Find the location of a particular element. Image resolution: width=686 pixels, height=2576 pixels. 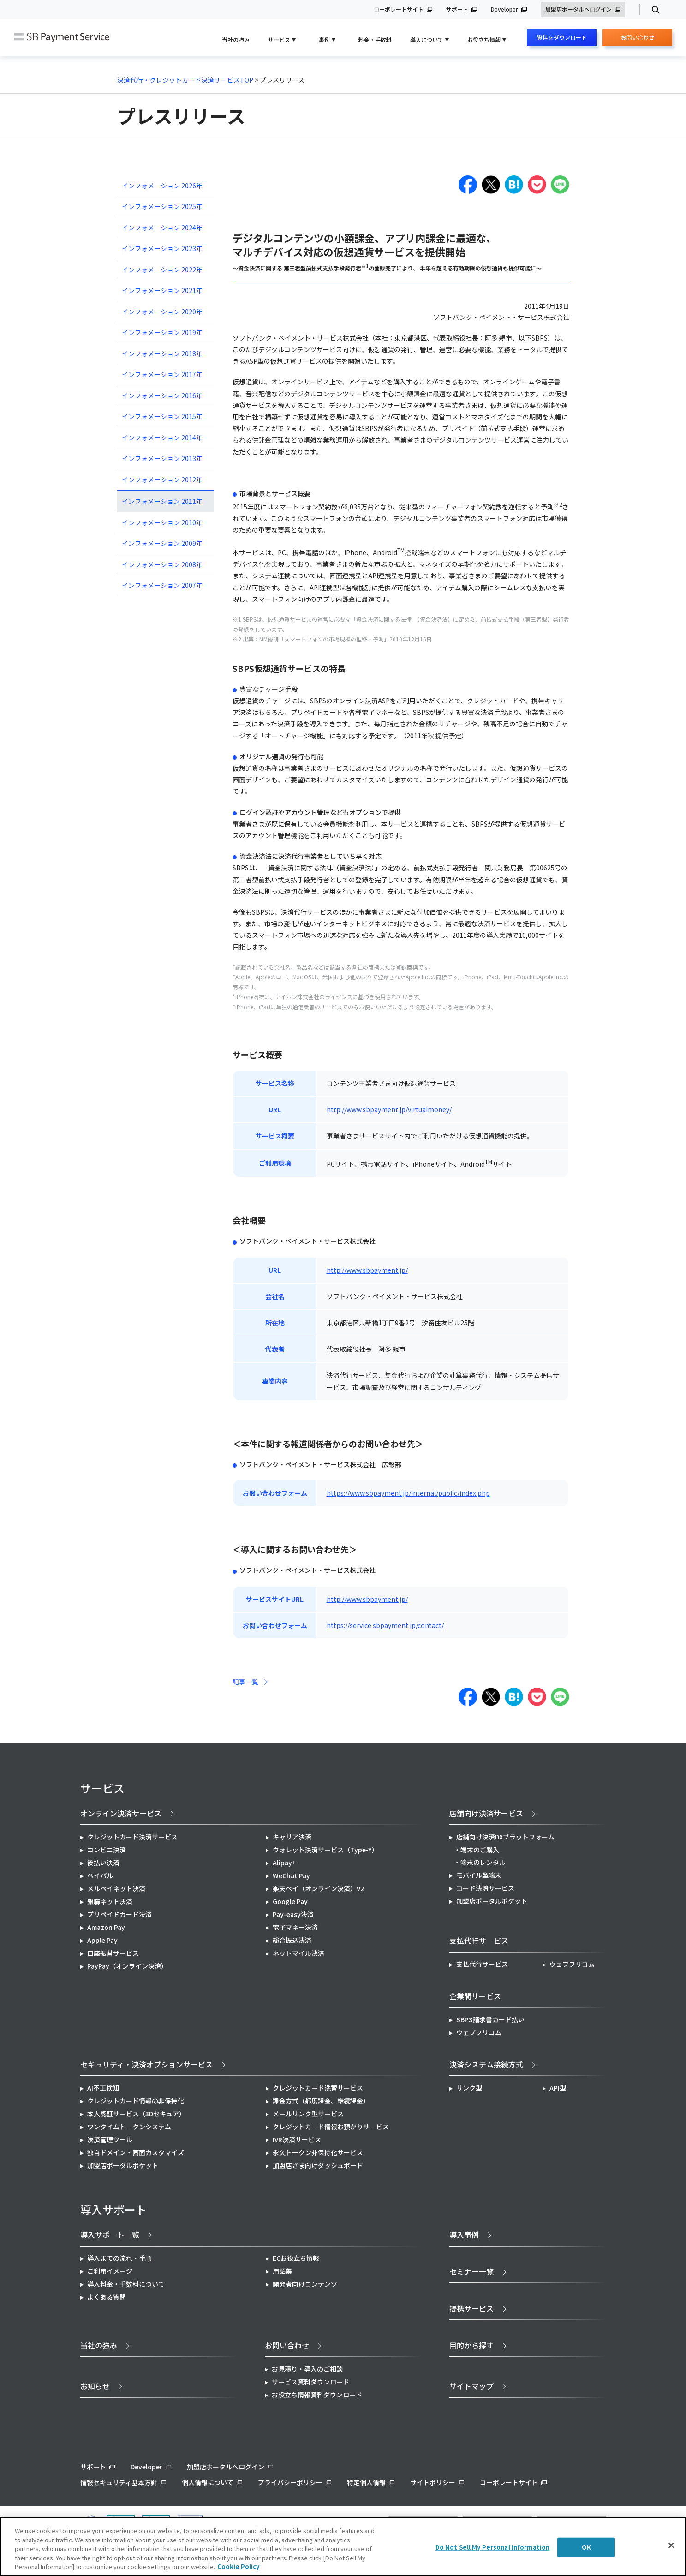

リンク型 is located at coordinates (469, 2087).